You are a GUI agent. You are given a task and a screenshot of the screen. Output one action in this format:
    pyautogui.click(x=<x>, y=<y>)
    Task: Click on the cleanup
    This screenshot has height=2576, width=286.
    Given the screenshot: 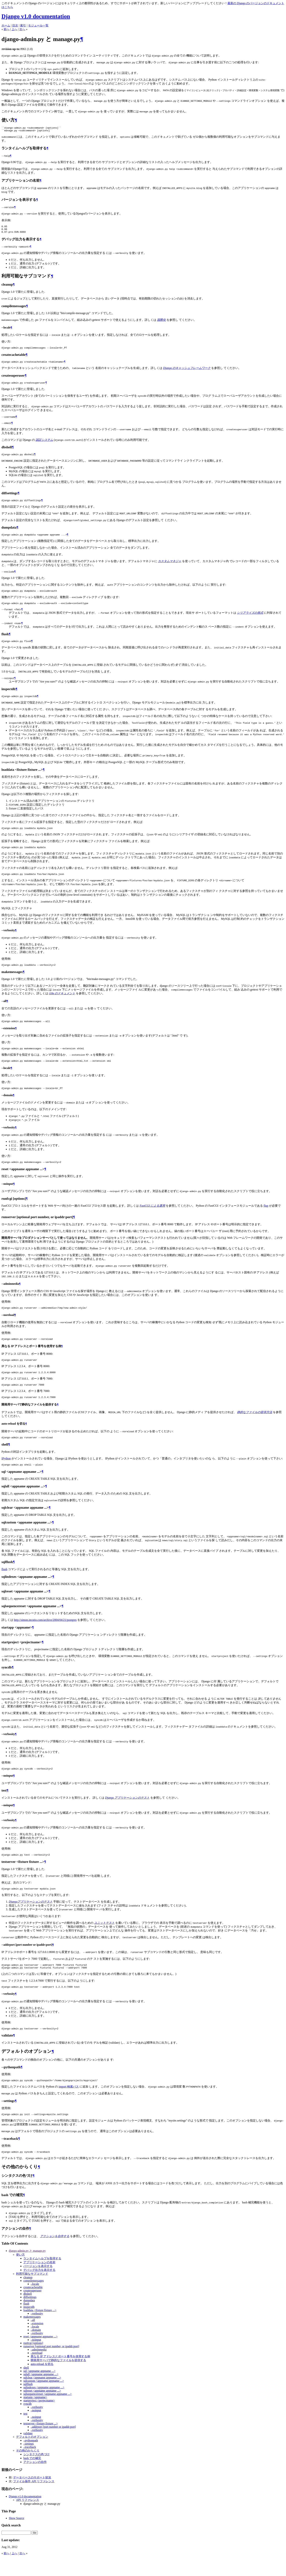 What is the action you would take?
    pyautogui.click(x=27, y=2296)
    